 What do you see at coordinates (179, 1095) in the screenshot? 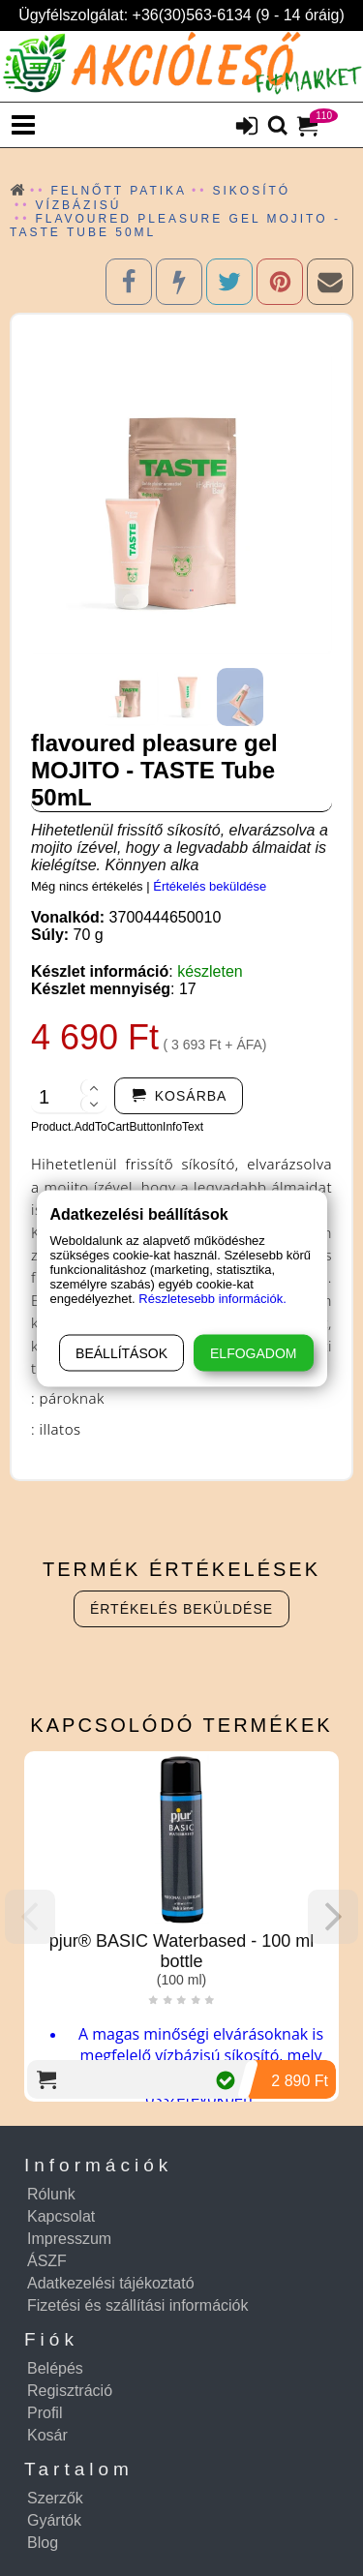
I see `[addtocart]` at bounding box center [179, 1095].